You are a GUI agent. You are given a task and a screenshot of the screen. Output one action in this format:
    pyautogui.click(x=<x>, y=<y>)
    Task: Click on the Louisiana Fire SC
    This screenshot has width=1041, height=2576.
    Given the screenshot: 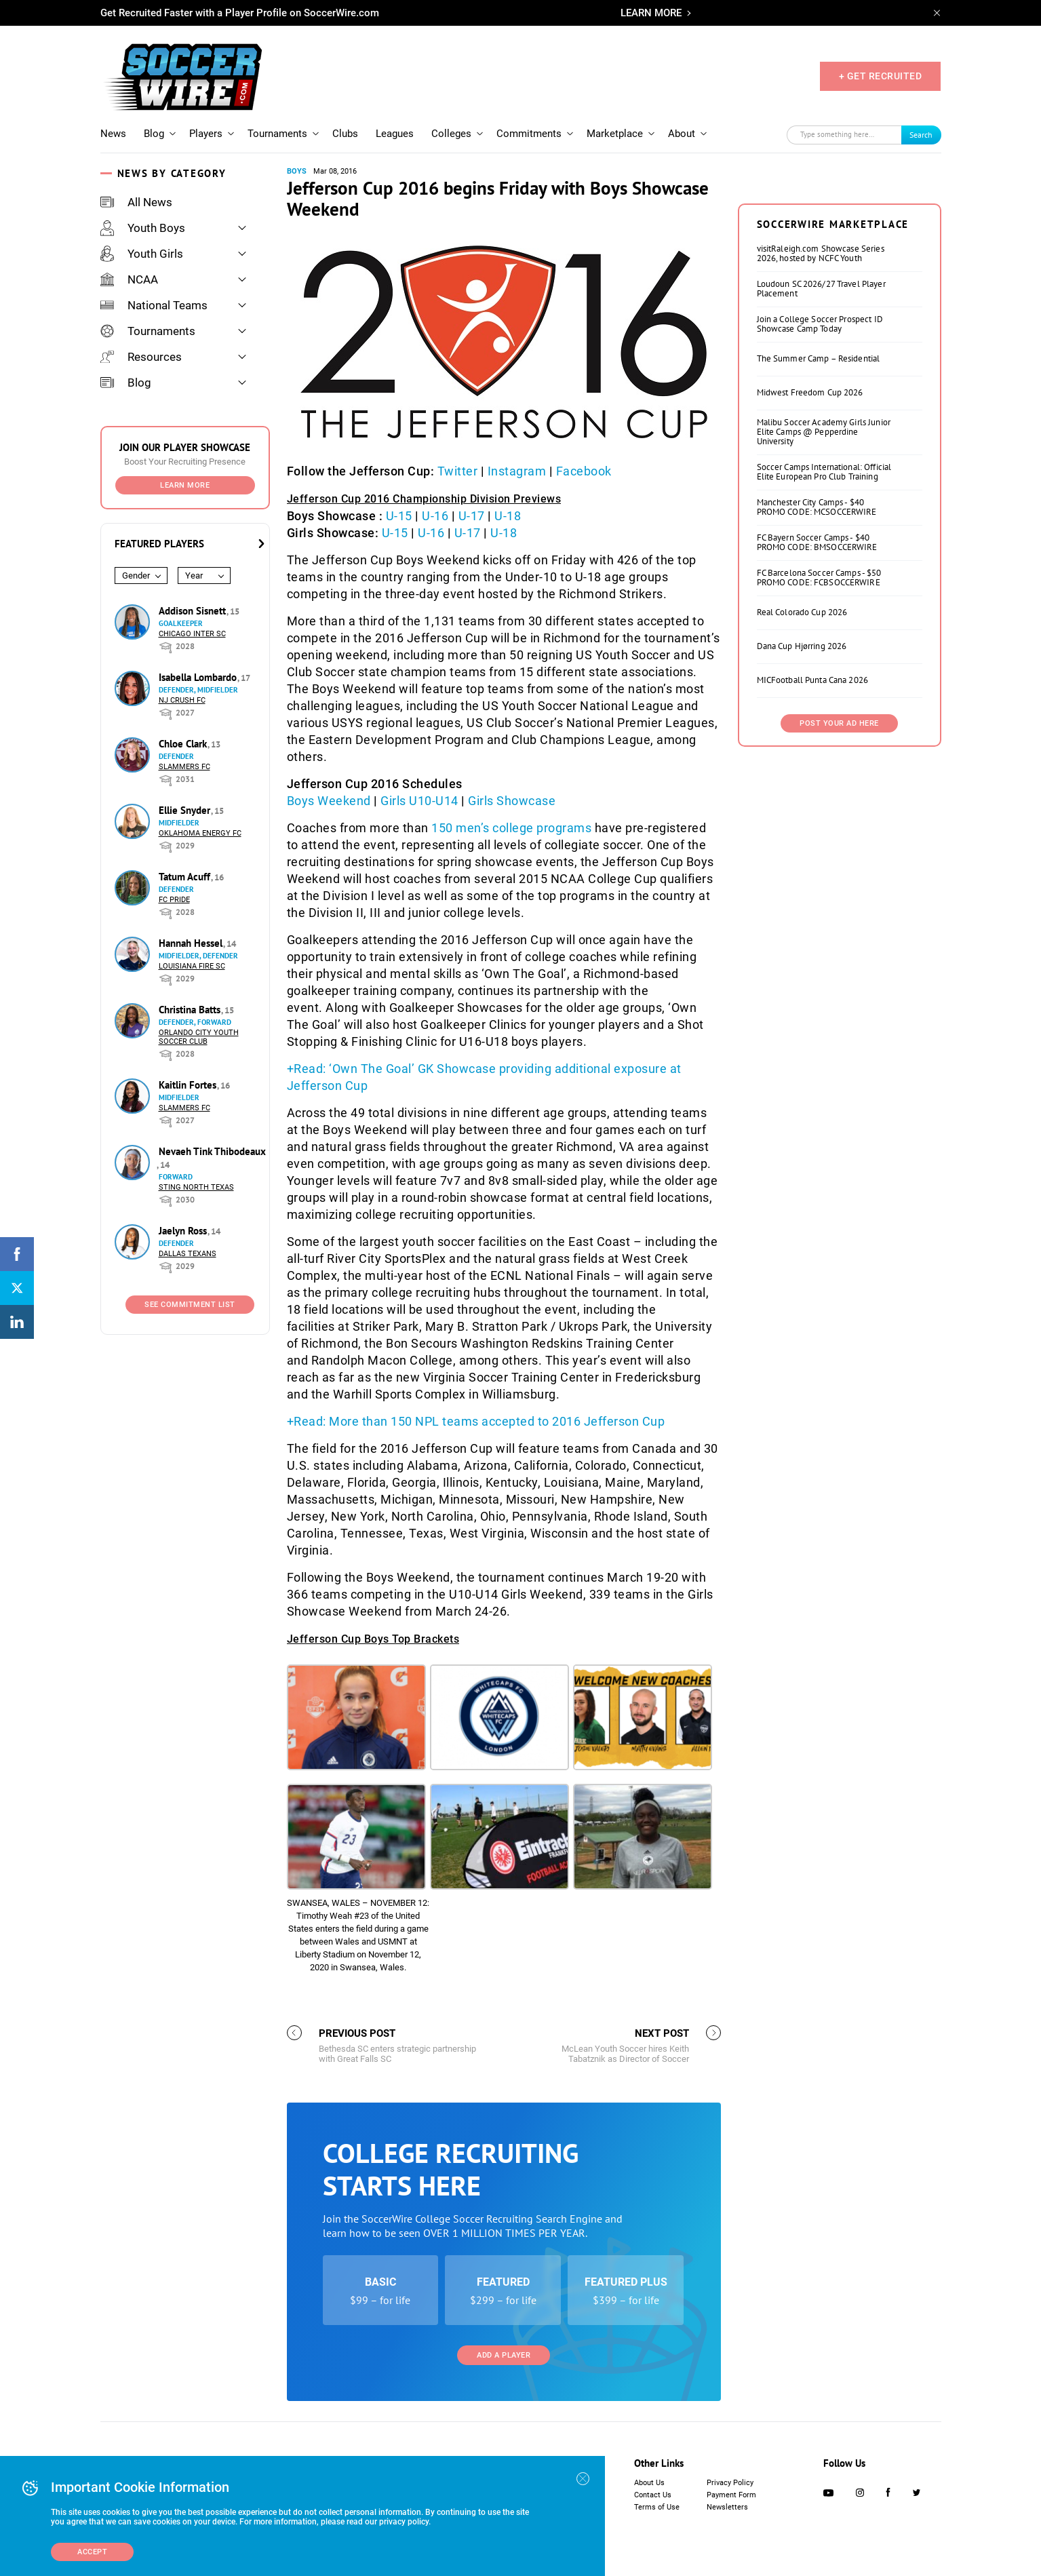 What is the action you would take?
    pyautogui.click(x=192, y=966)
    